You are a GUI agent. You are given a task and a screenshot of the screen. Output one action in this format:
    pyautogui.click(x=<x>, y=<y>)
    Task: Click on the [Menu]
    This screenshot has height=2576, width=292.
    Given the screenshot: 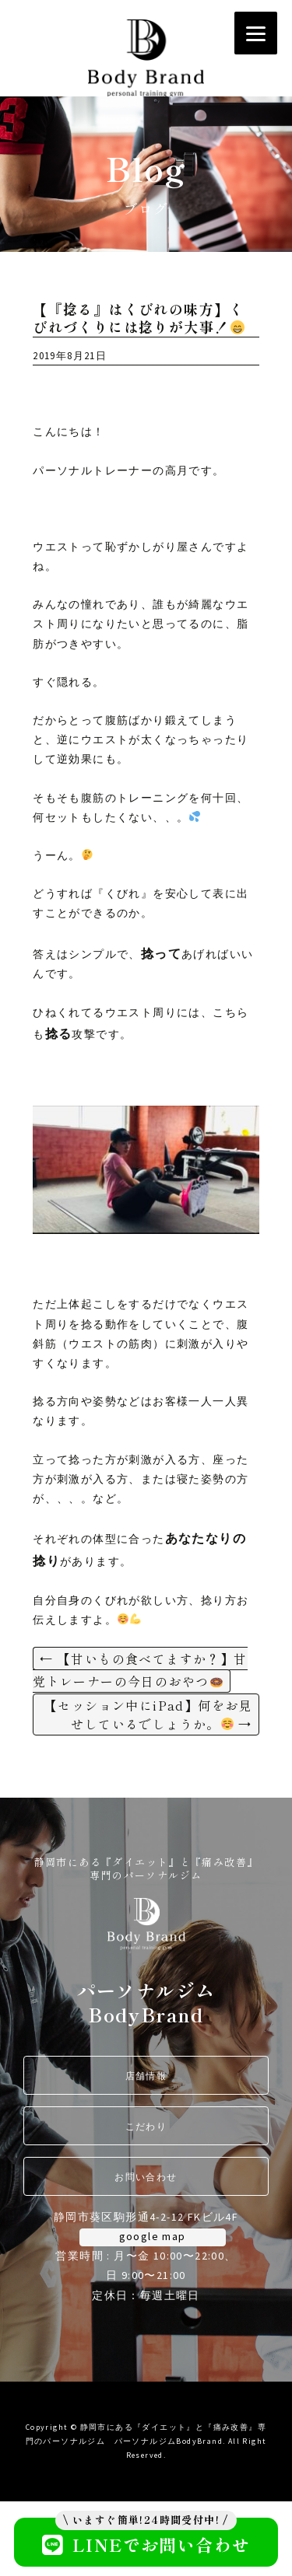 What is the action you would take?
    pyautogui.click(x=255, y=33)
    